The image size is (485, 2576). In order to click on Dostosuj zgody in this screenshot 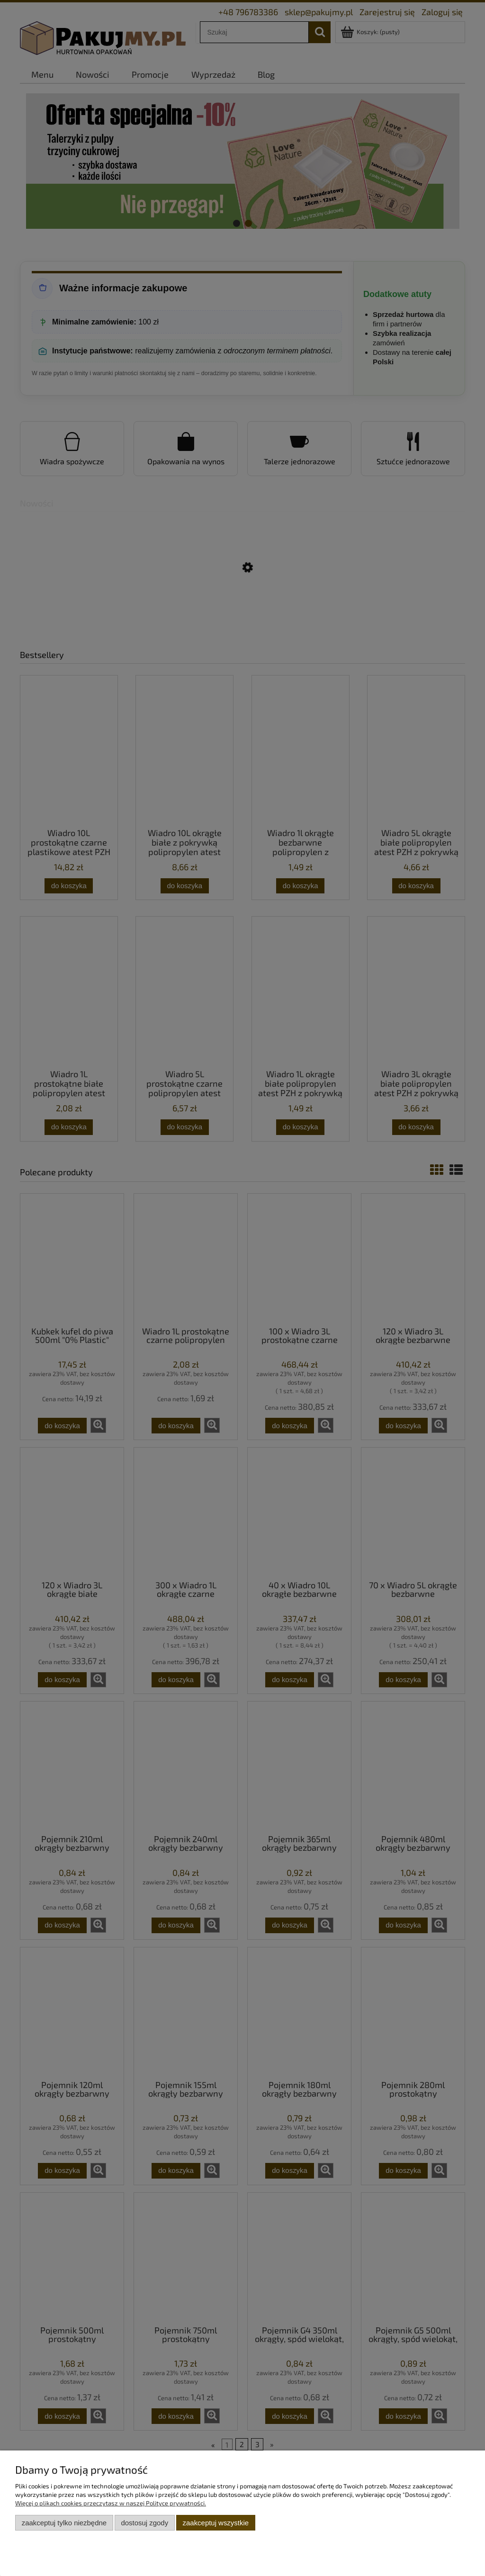, I will do `click(144, 2523)`.